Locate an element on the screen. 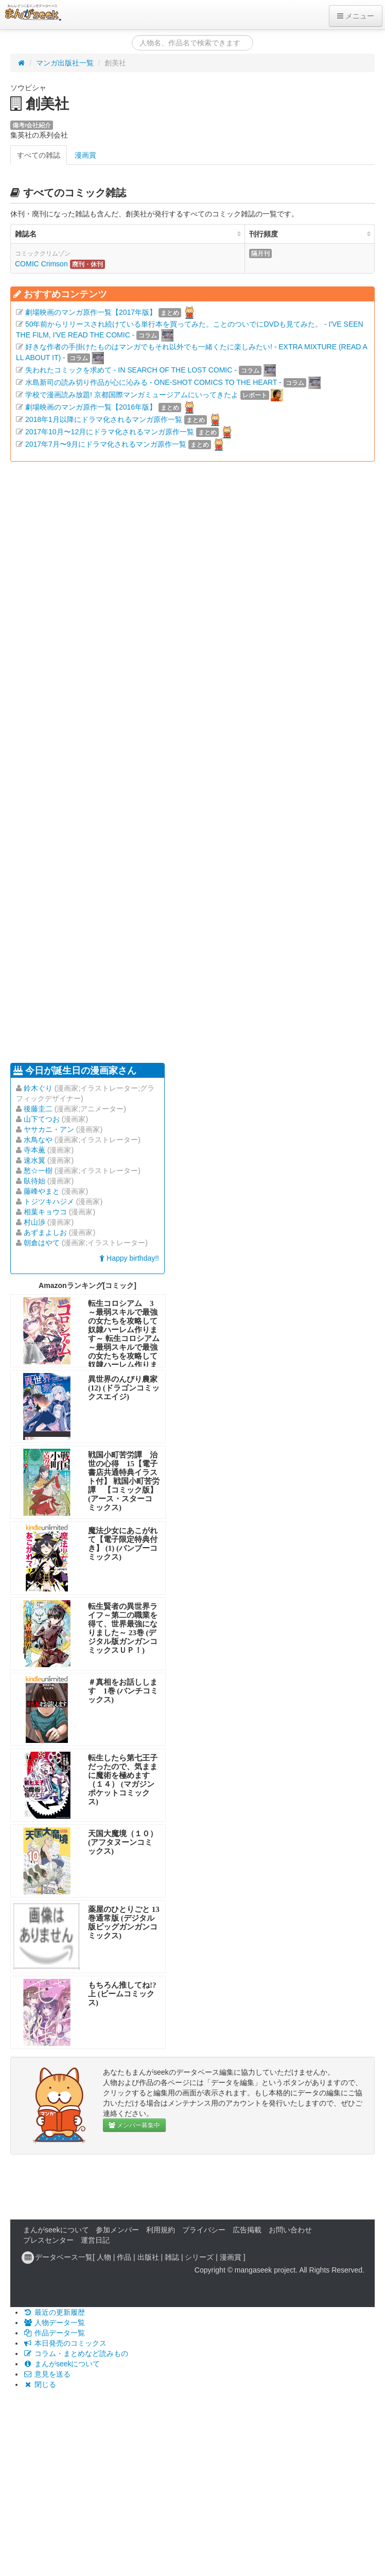 The height and width of the screenshot is (2576, 385). トジツキハジメ is located at coordinates (49, 1201).